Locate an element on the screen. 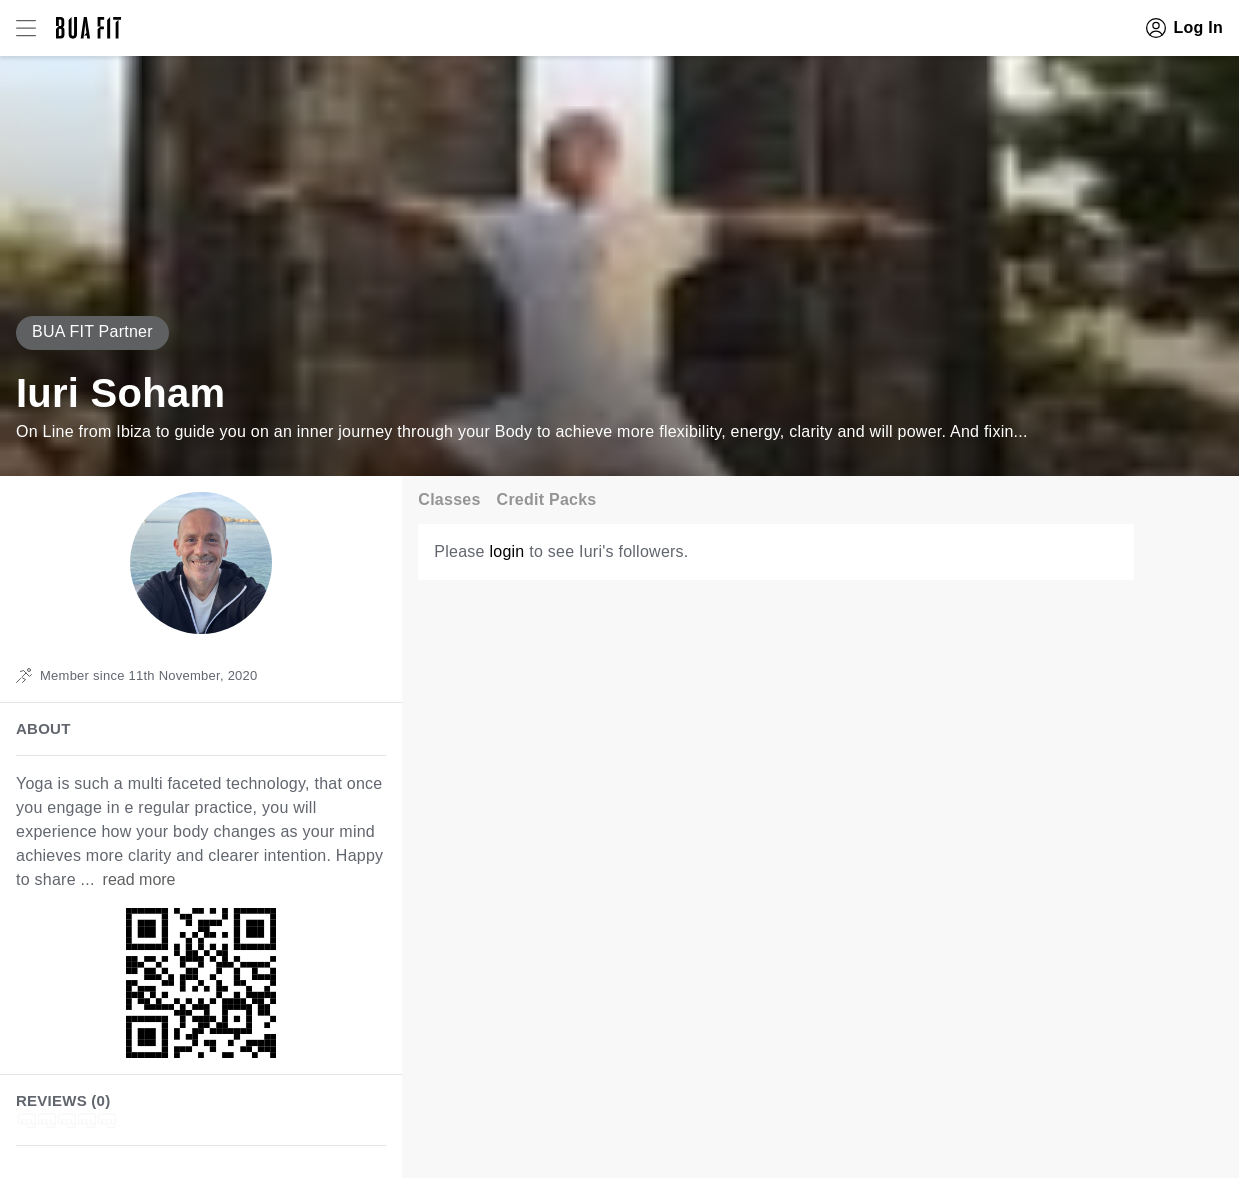 The width and height of the screenshot is (1239, 1178). read more is located at coordinates (139, 879).